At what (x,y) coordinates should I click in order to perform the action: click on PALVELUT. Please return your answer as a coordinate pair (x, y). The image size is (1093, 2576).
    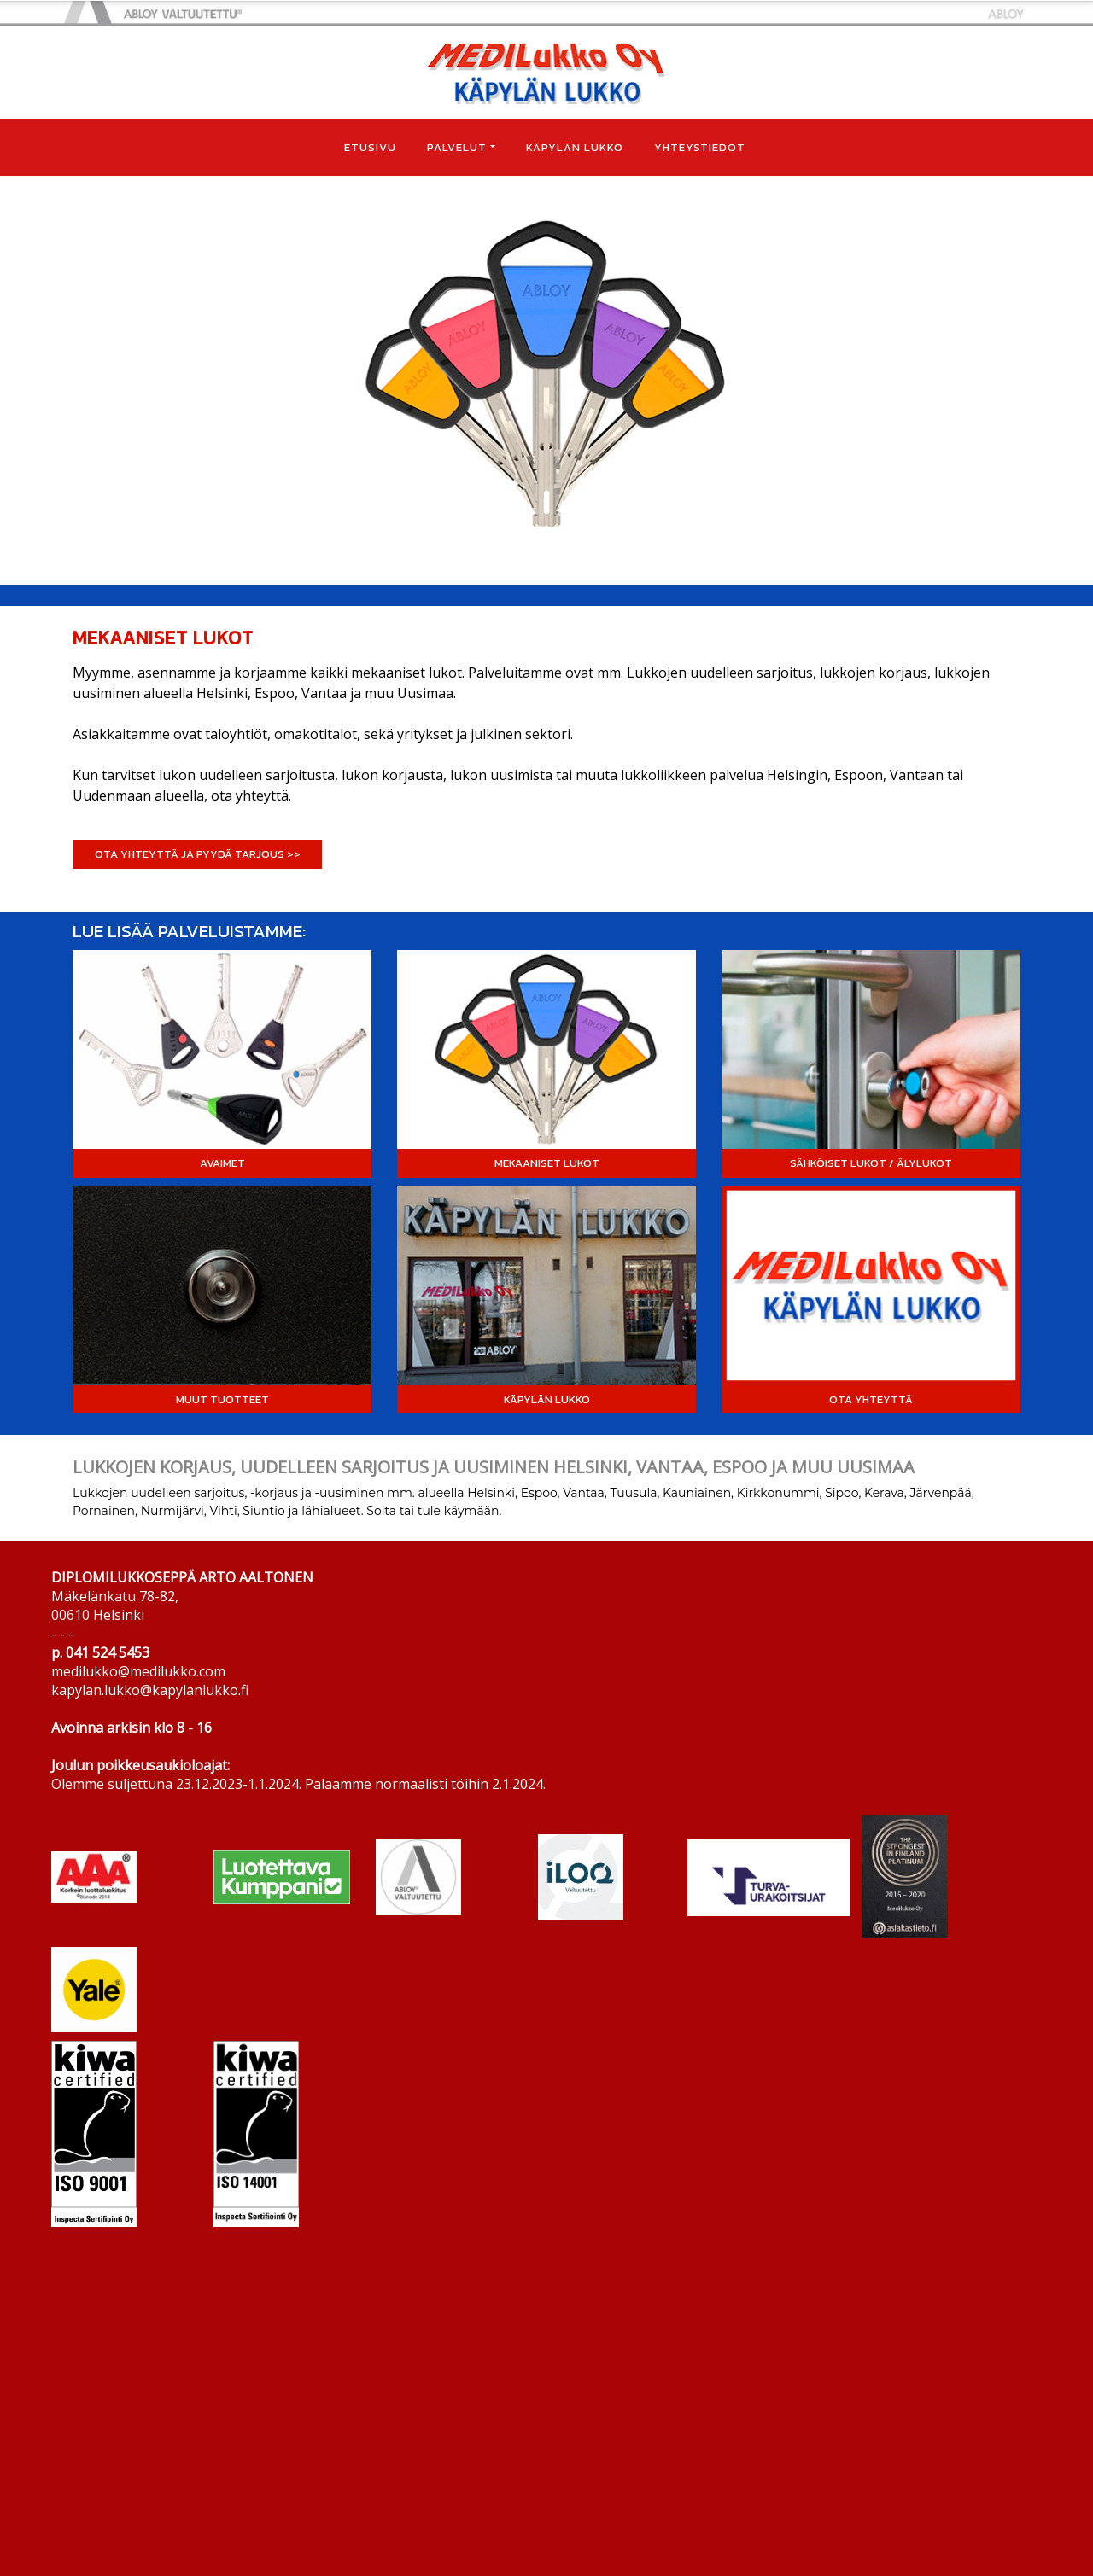
    Looking at the image, I should click on (457, 147).